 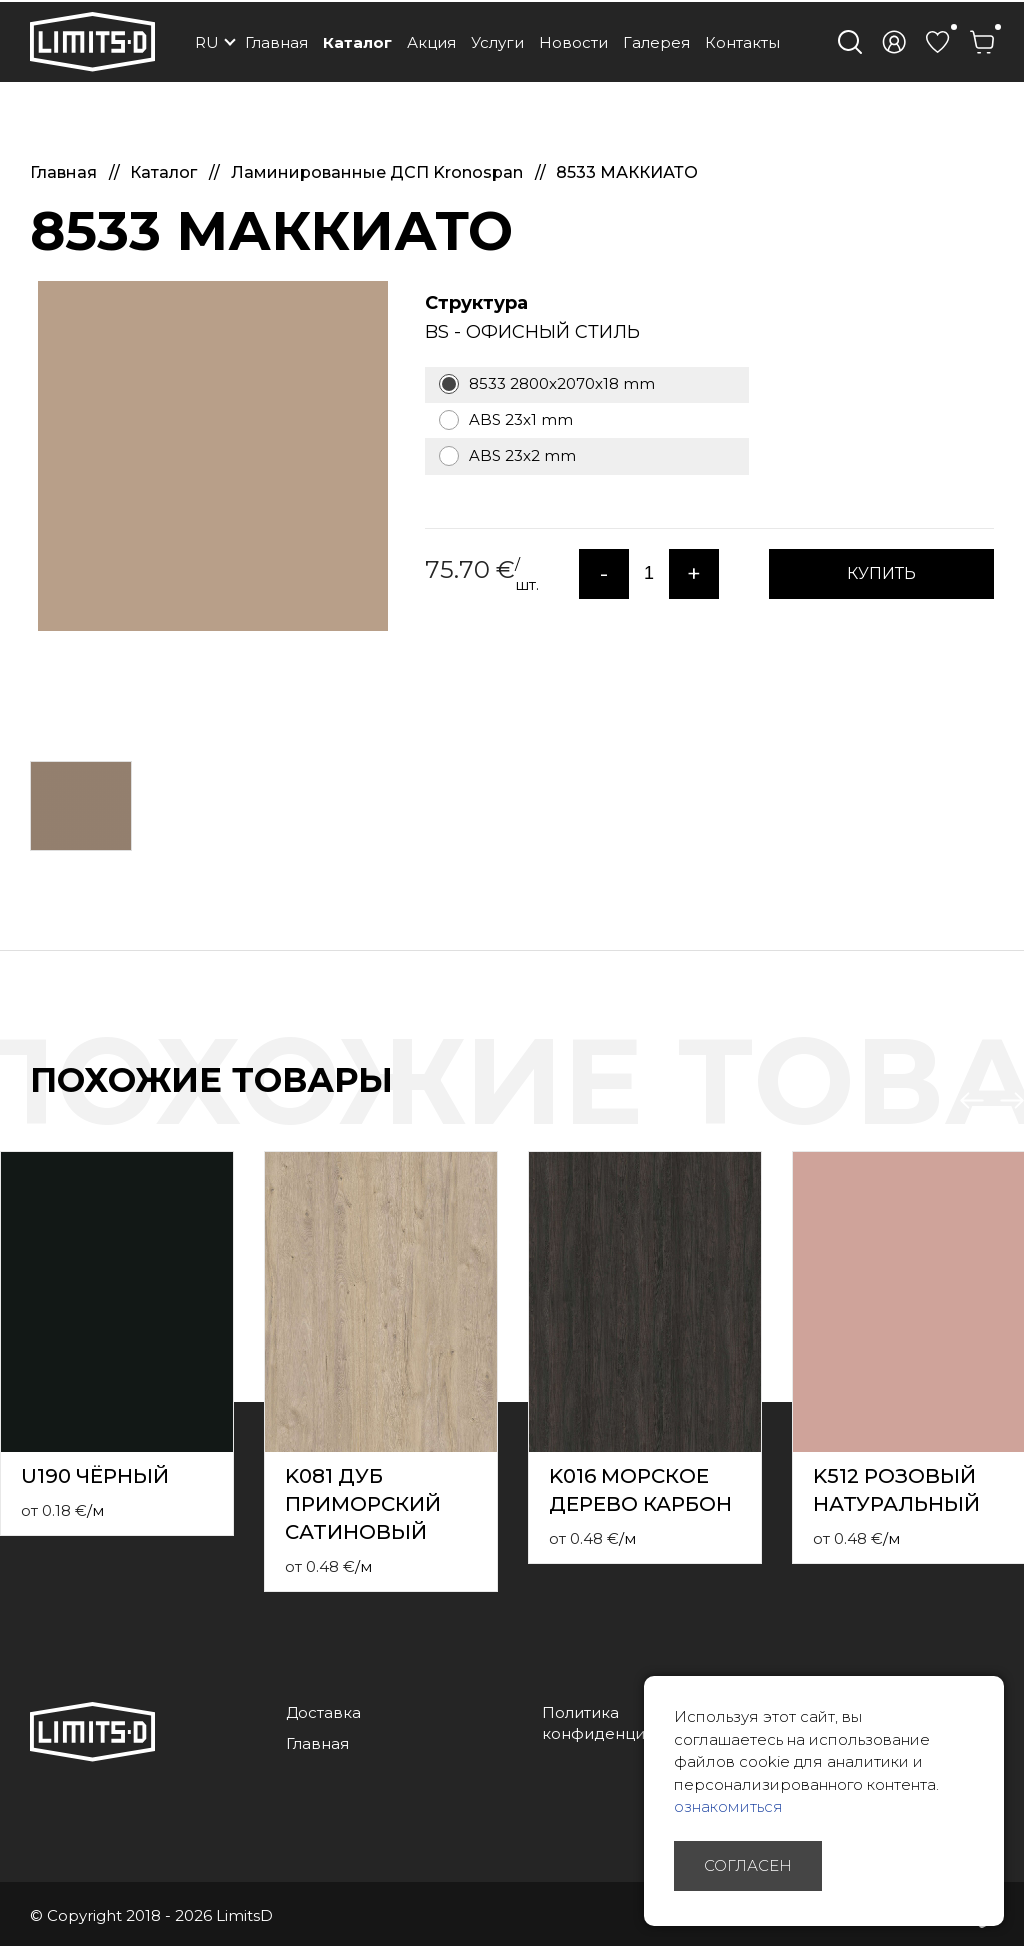 What do you see at coordinates (972, 1101) in the screenshot?
I see `Previous [button]` at bounding box center [972, 1101].